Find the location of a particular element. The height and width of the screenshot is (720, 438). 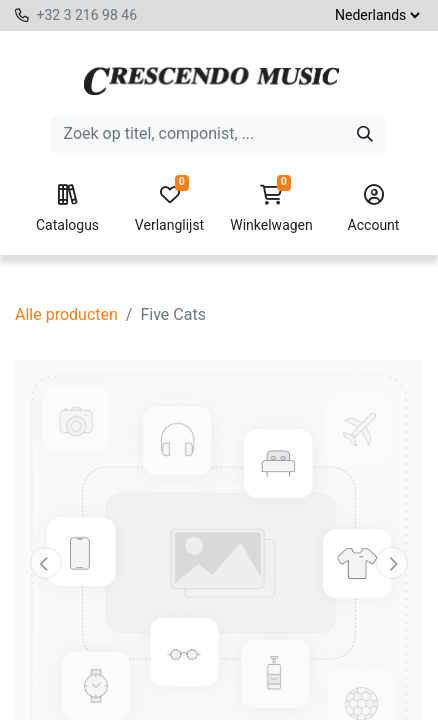

+32 3 216 98 46 is located at coordinates (86, 15).